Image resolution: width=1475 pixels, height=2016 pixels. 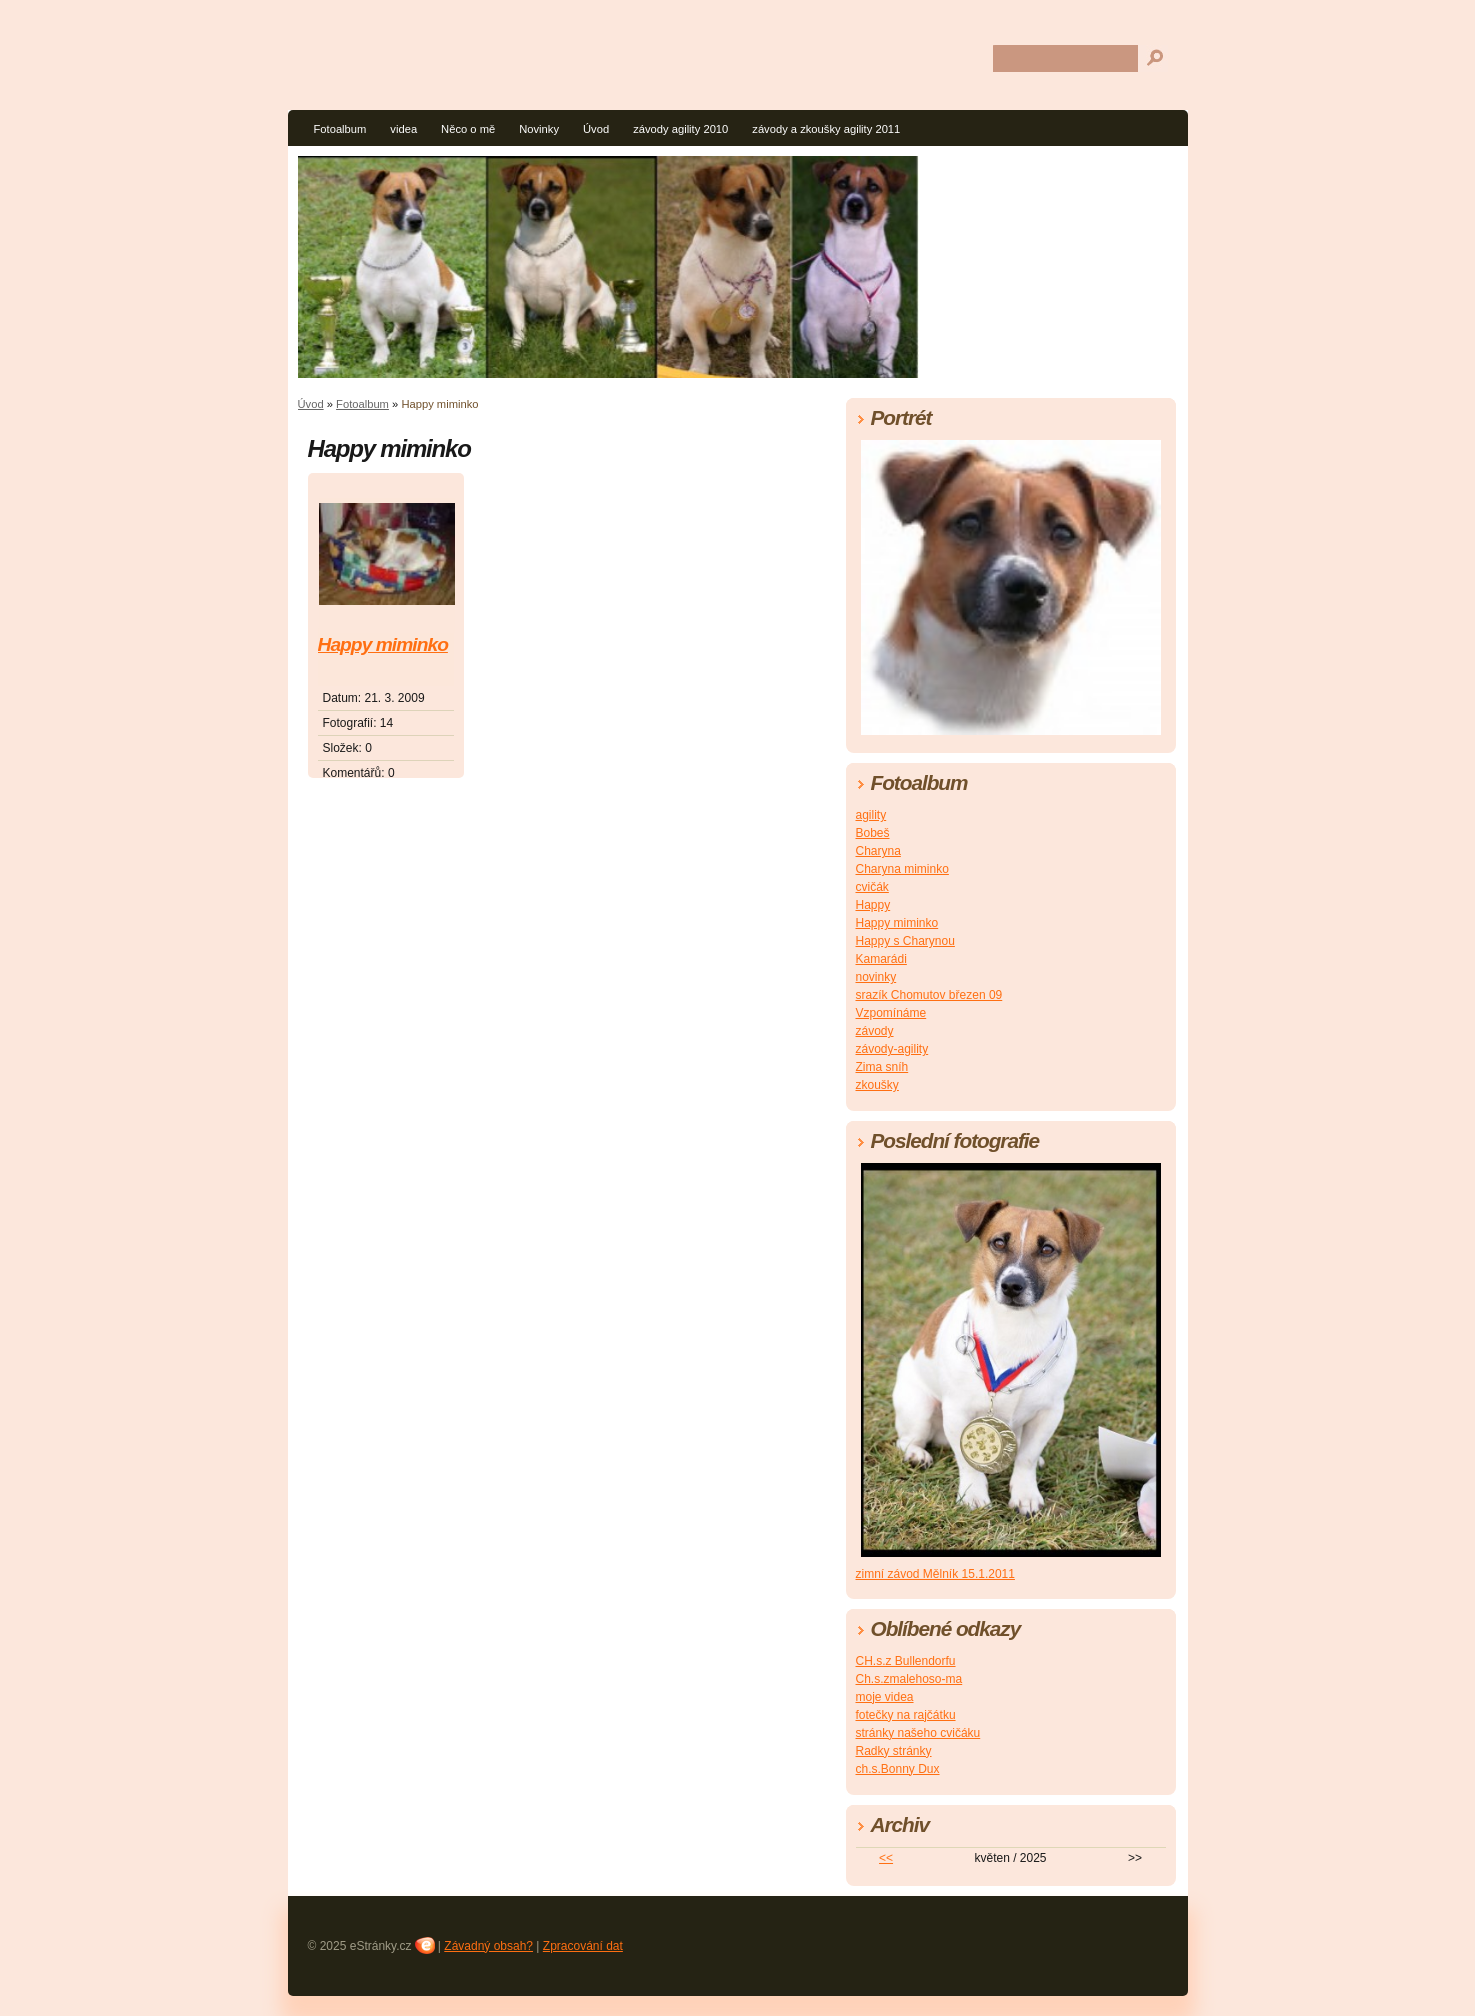 I want to click on Fotoalbum, so click(x=340, y=129).